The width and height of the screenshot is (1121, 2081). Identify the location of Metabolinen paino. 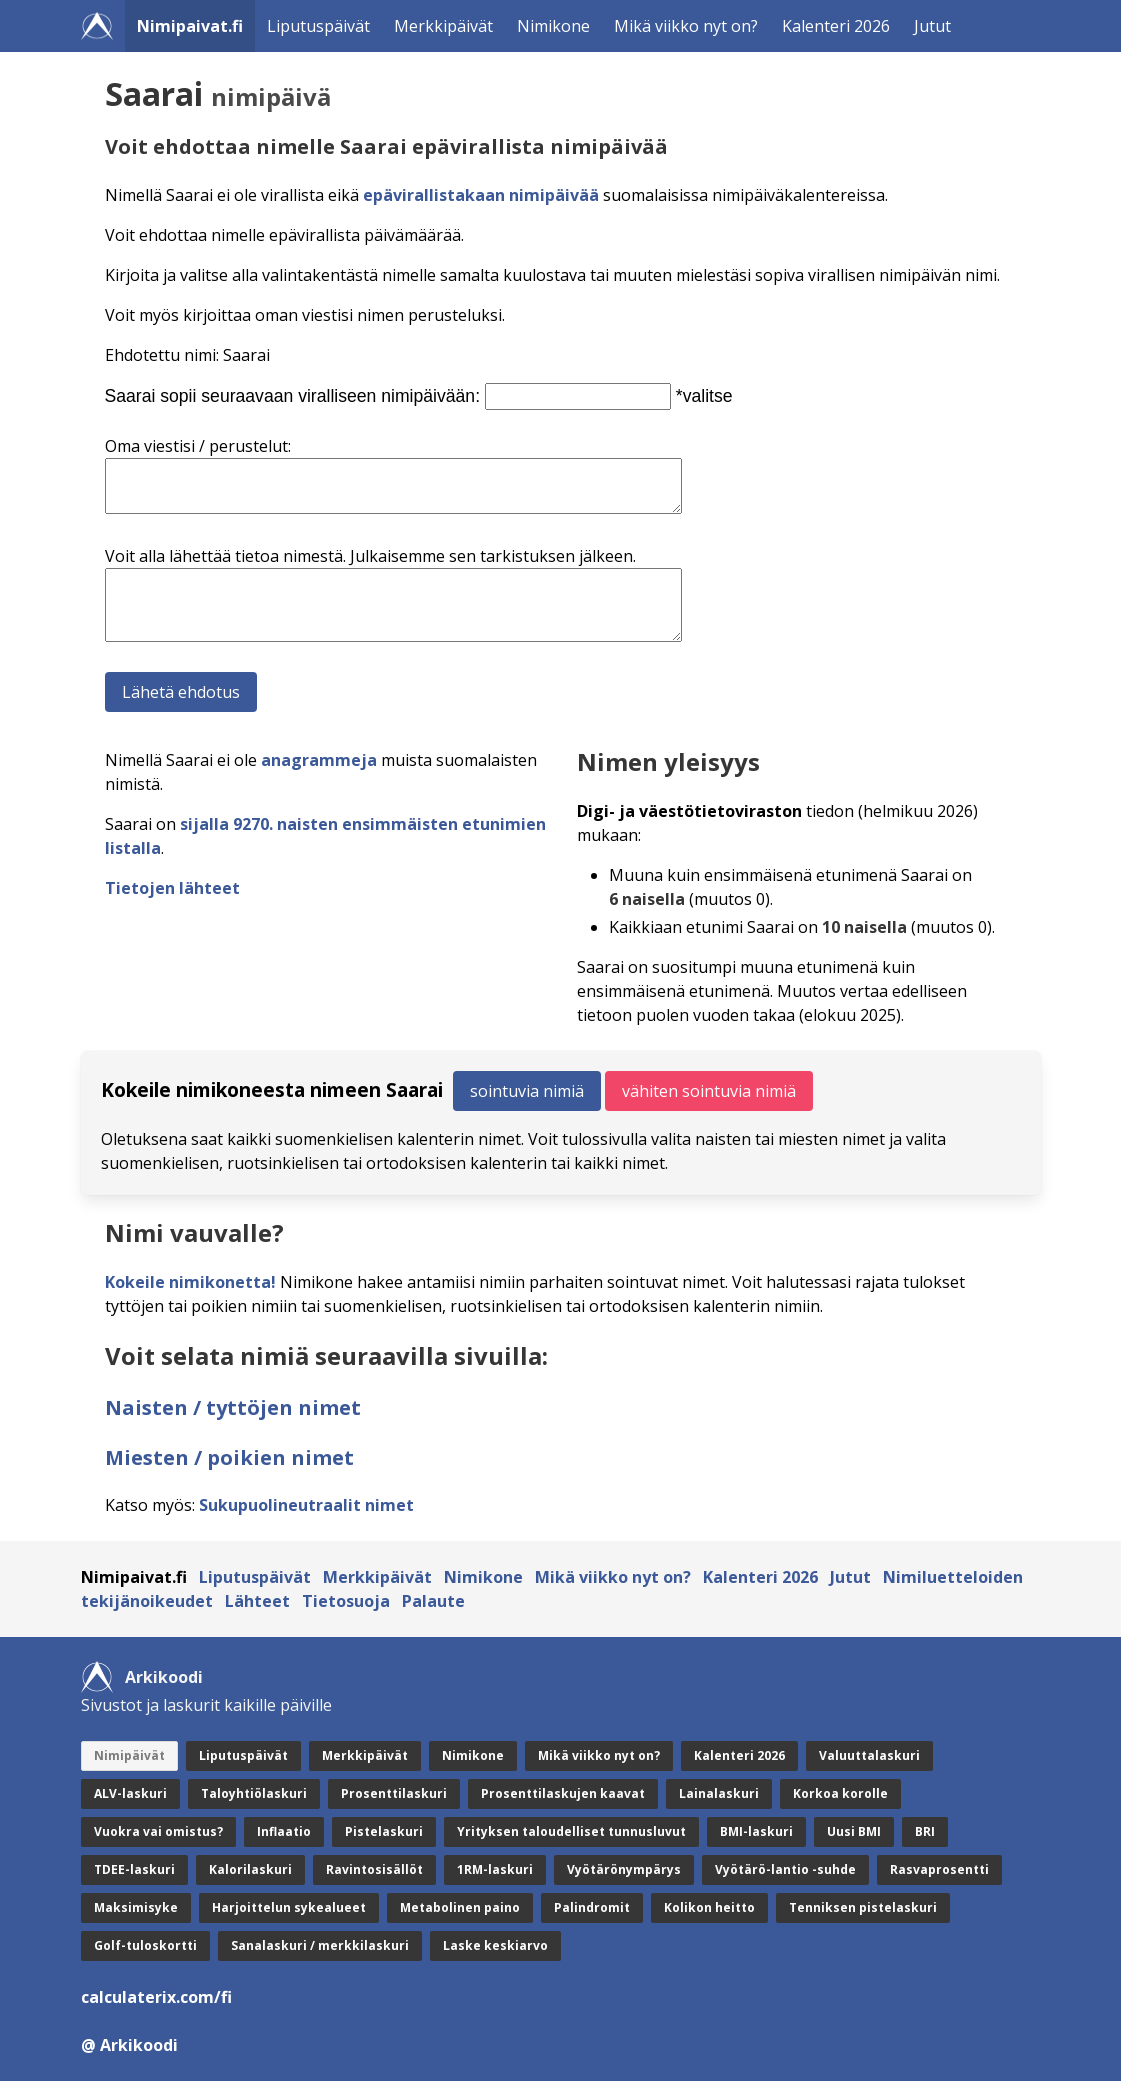
(460, 1907).